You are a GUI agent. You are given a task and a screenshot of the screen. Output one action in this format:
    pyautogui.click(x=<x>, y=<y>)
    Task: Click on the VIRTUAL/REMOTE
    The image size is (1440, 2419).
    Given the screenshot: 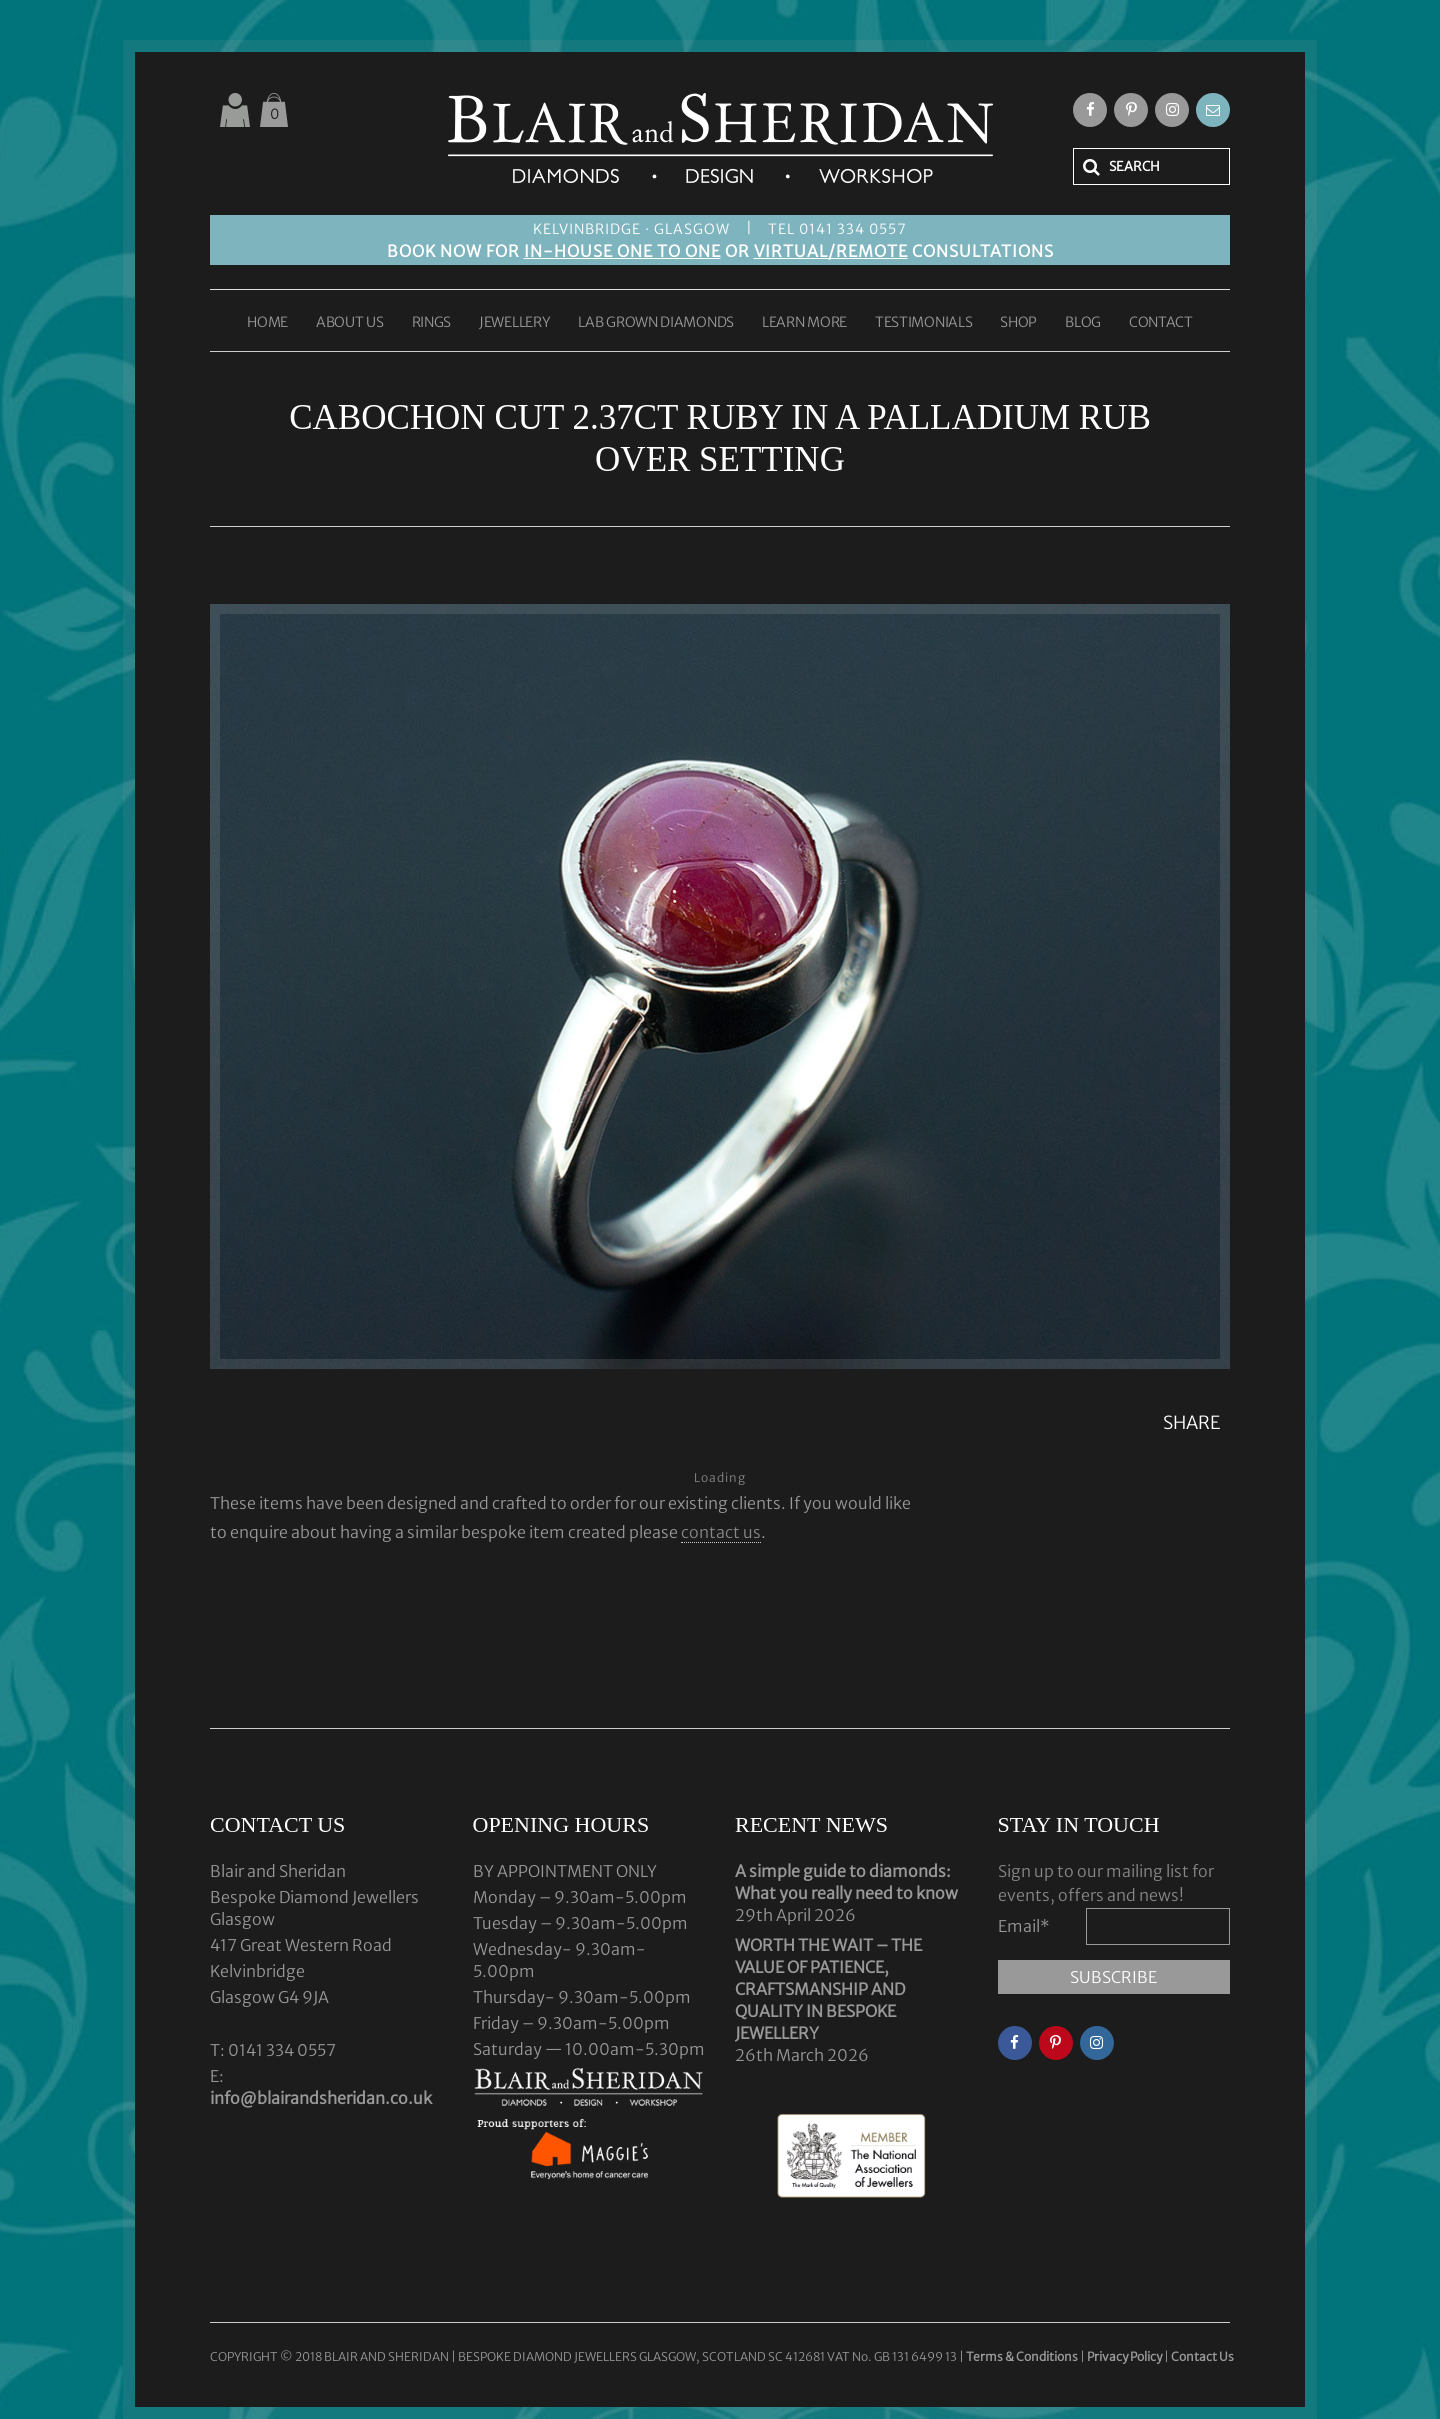 What is the action you would take?
    pyautogui.click(x=831, y=251)
    